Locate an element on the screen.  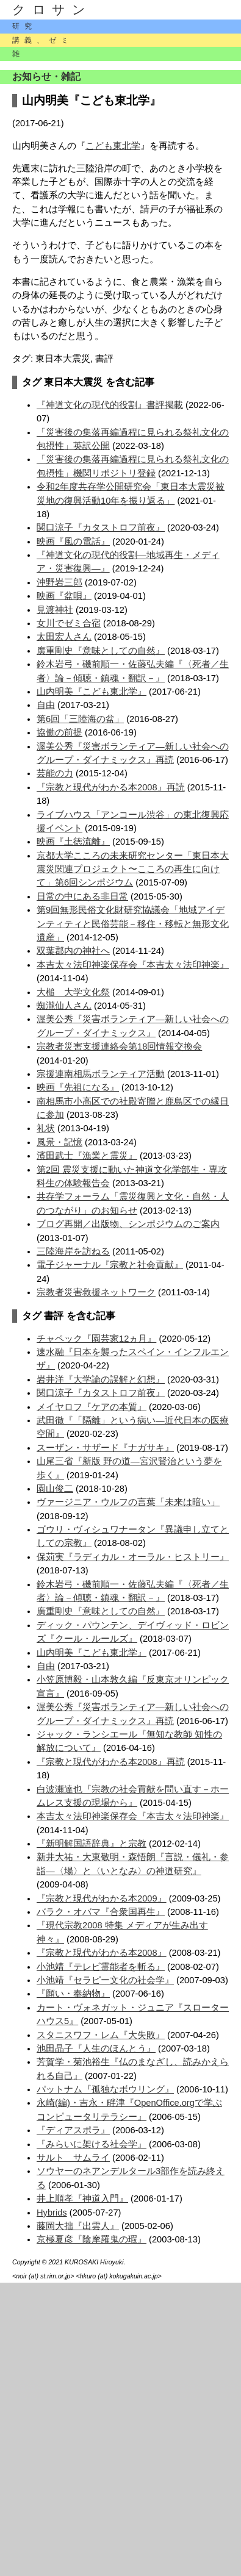
パットナム『孤独なボウリング』 is located at coordinates (105, 2089).